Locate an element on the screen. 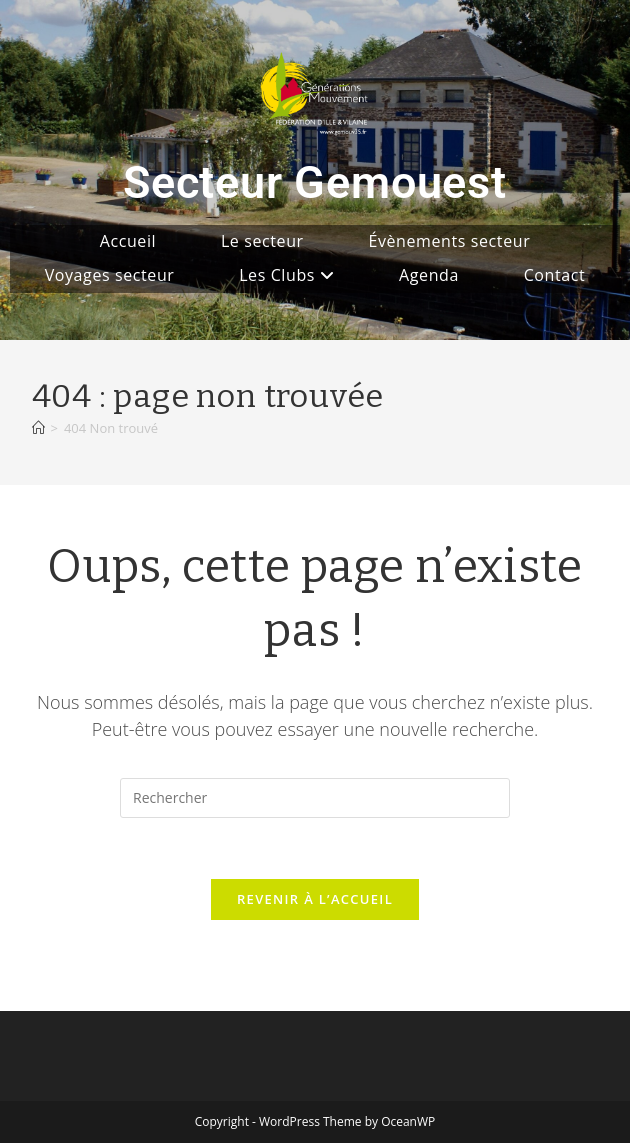  Contact is located at coordinates (555, 275).